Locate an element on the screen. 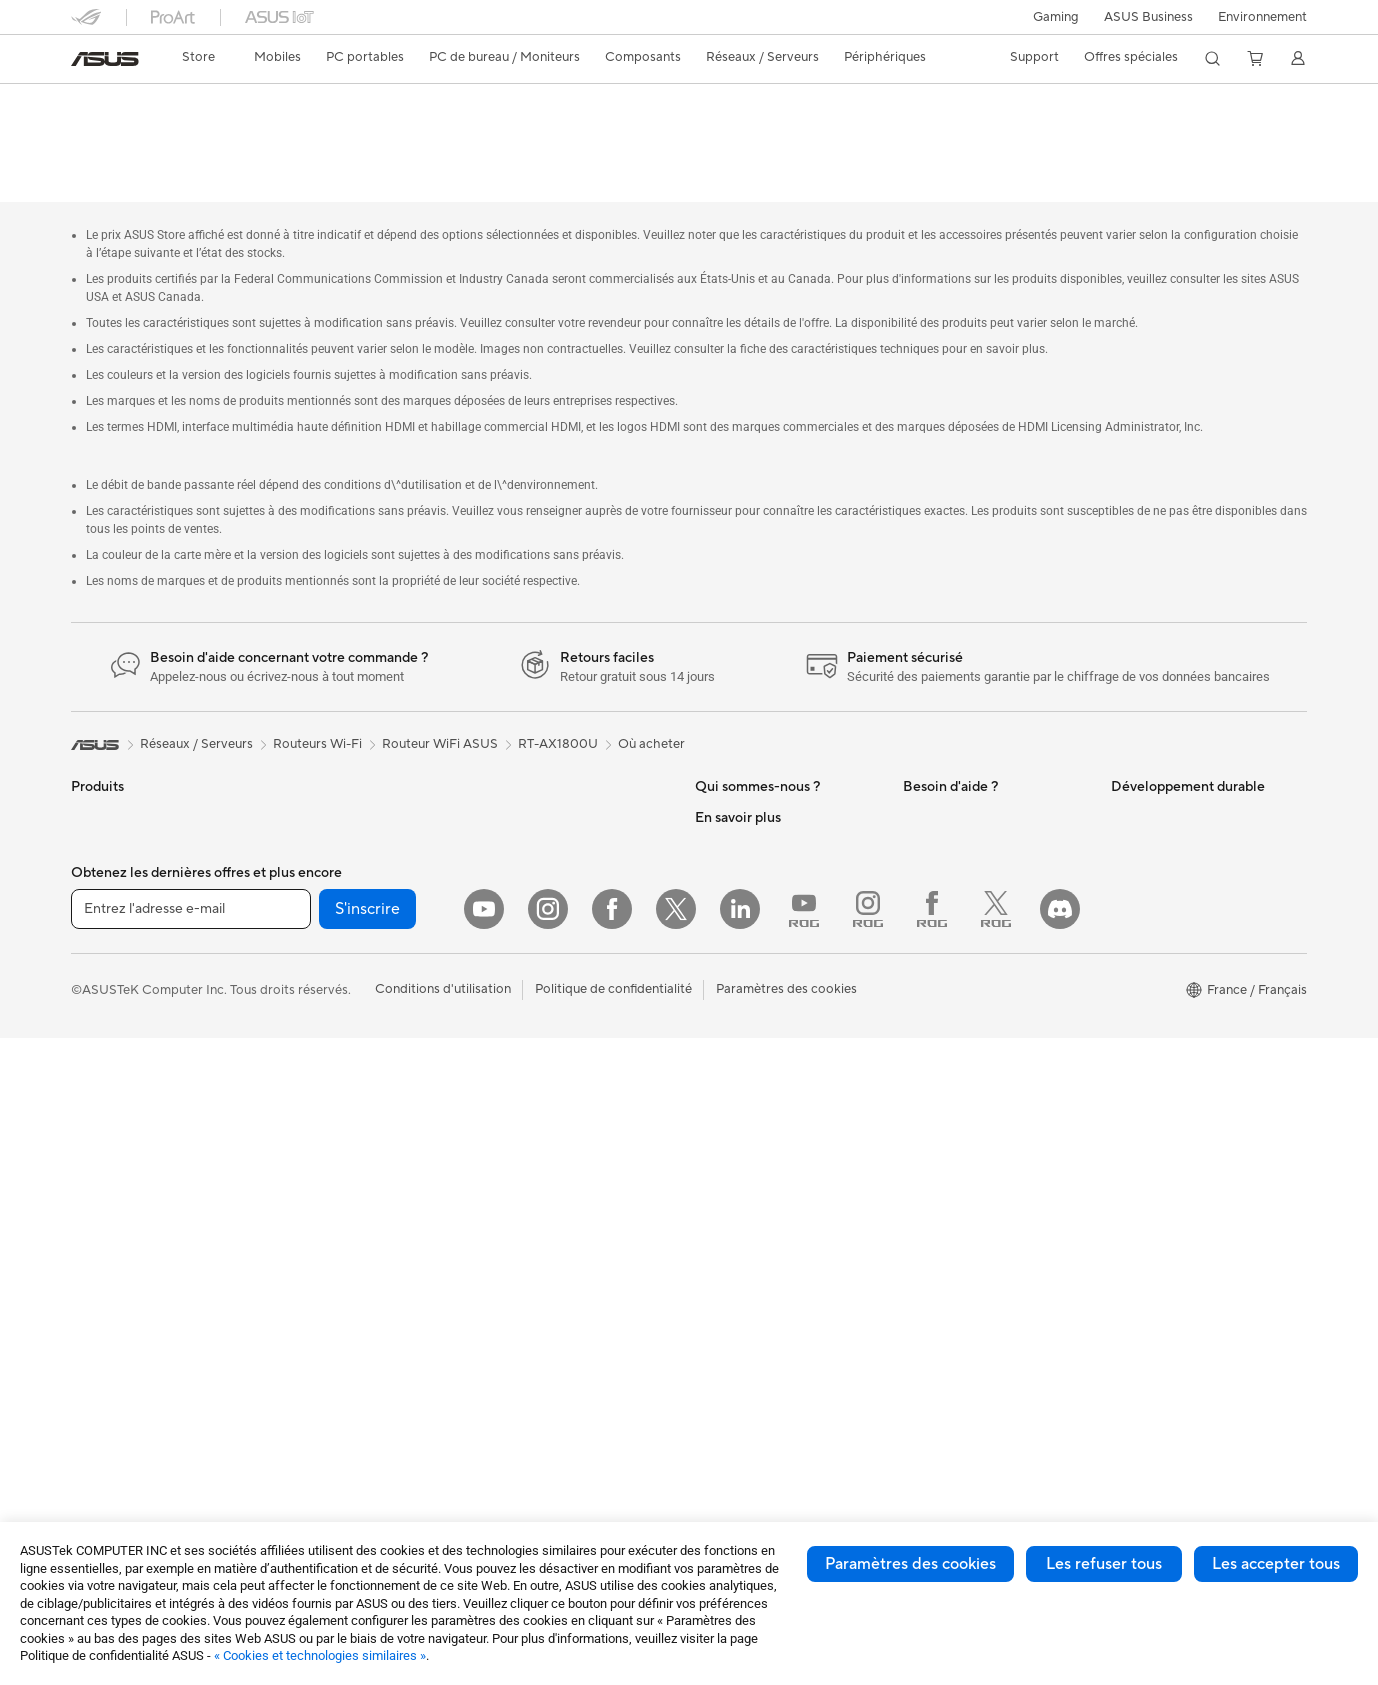 This screenshot has height=1685, width=1378. Recyclage des produits is located at coordinates (972, 1074).